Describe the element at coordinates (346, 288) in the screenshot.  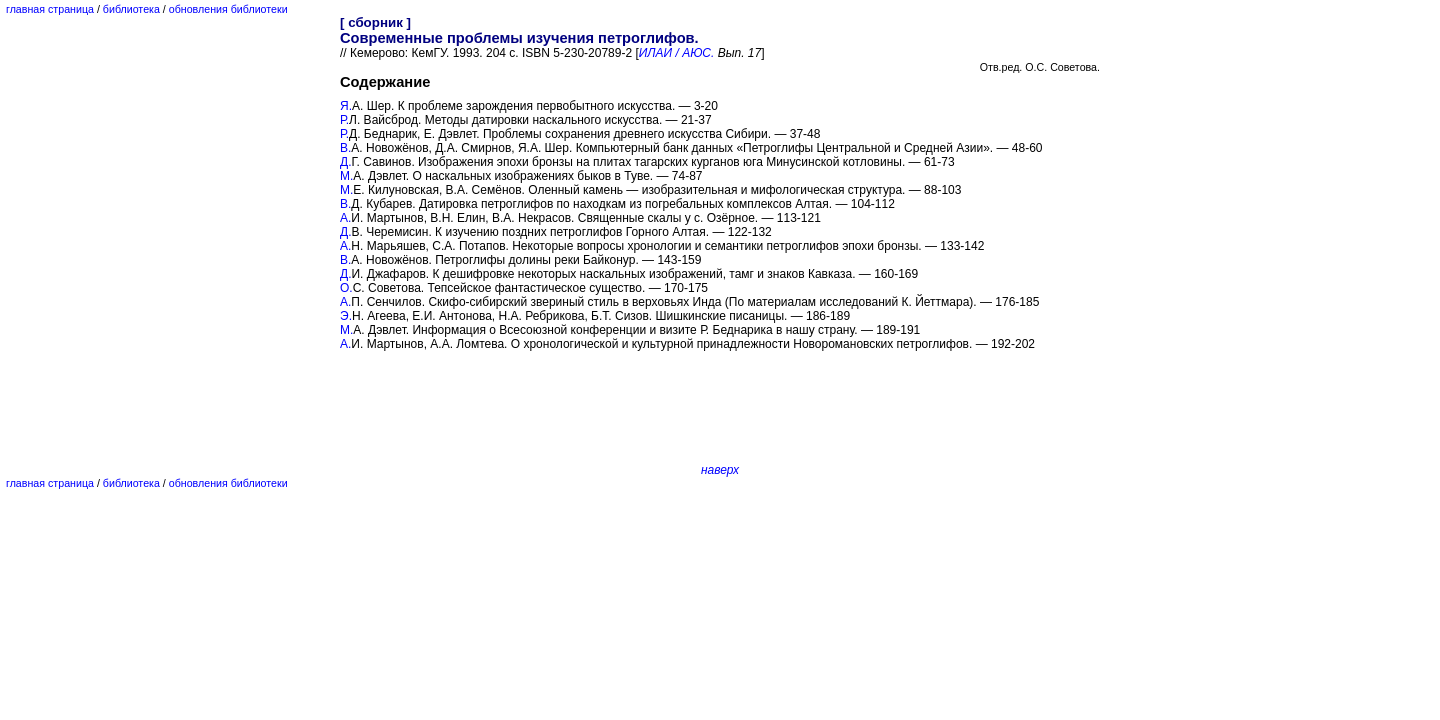
I see `О.` at that location.